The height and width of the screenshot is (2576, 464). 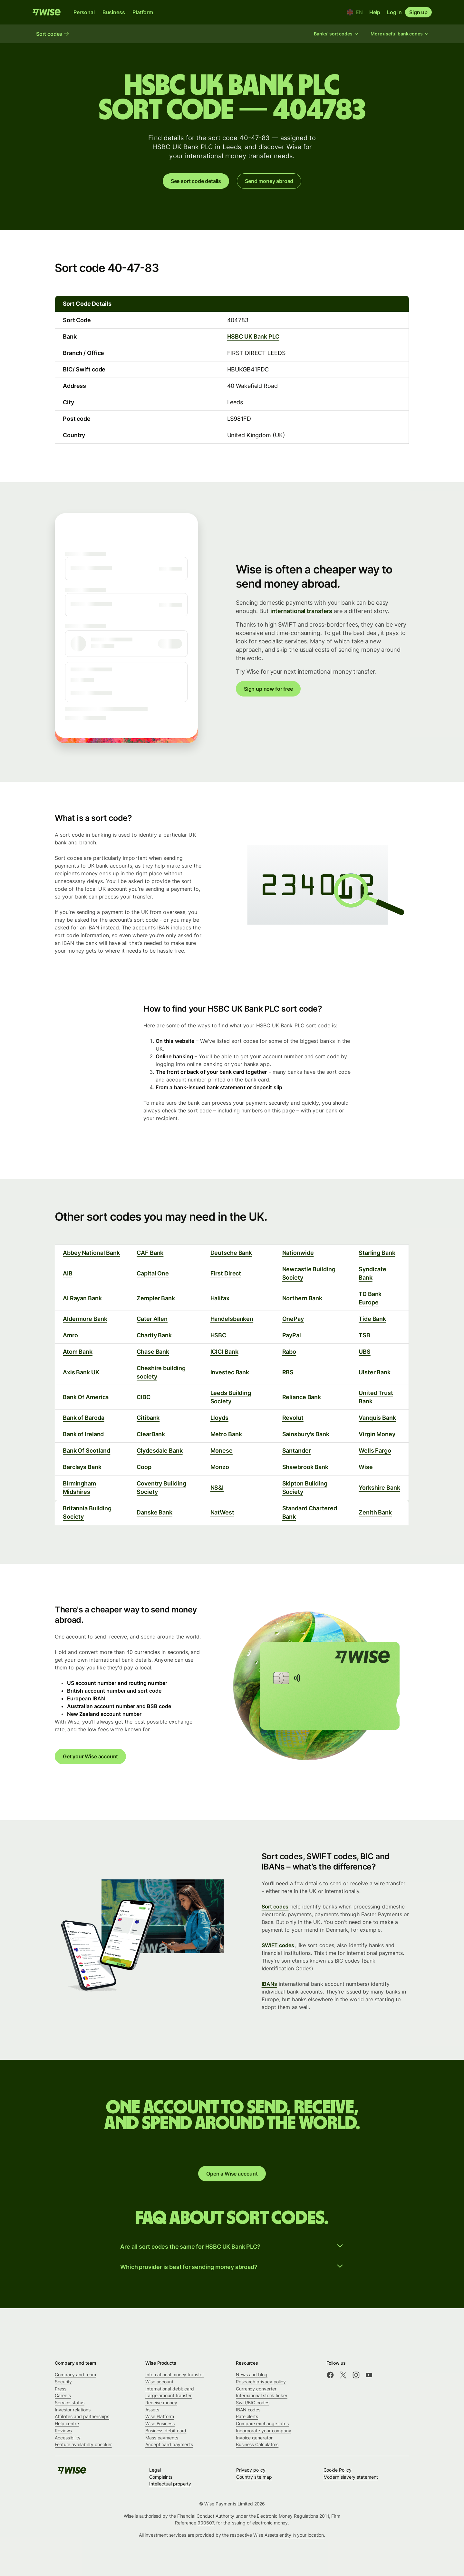 What do you see at coordinates (254, 2477) in the screenshot?
I see `Country site map` at bounding box center [254, 2477].